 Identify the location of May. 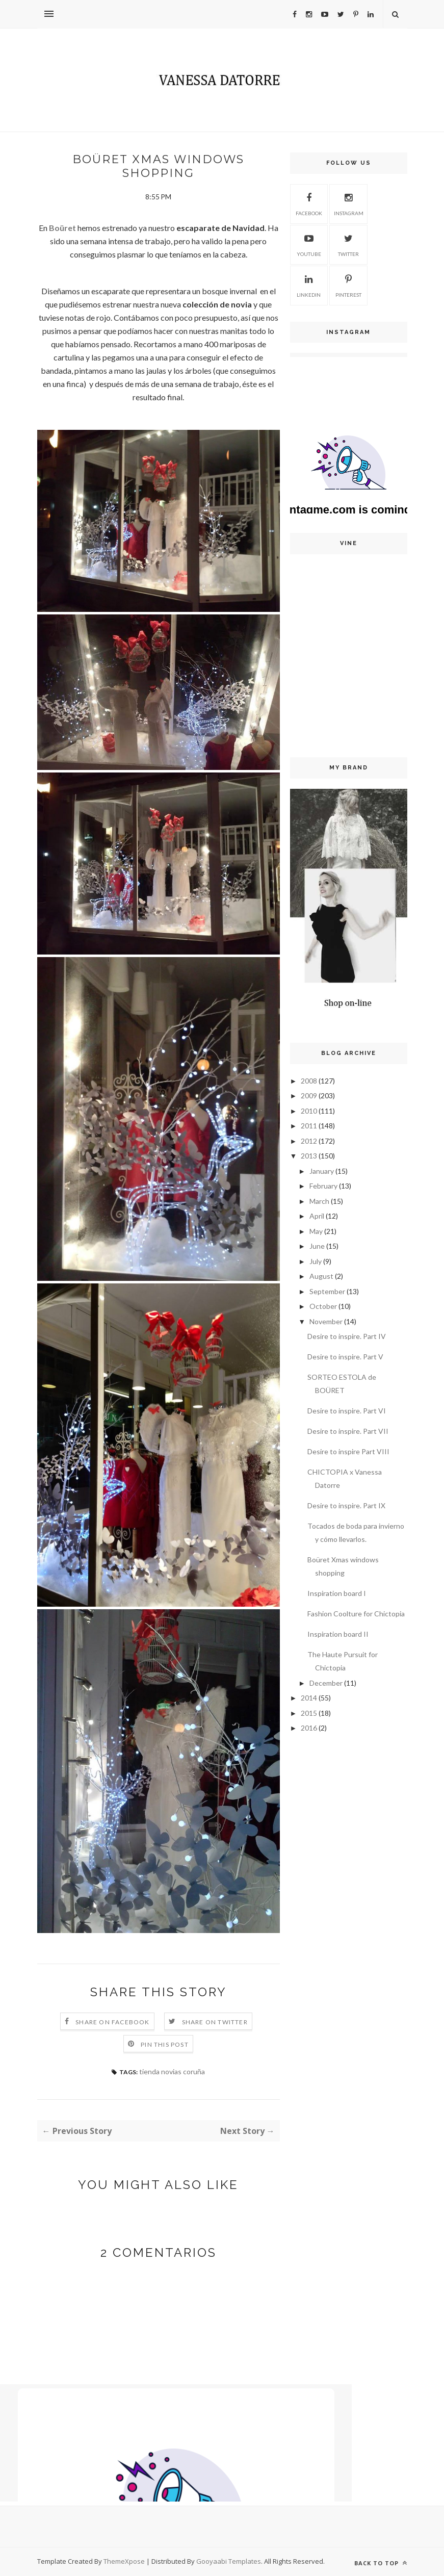
(316, 1231).